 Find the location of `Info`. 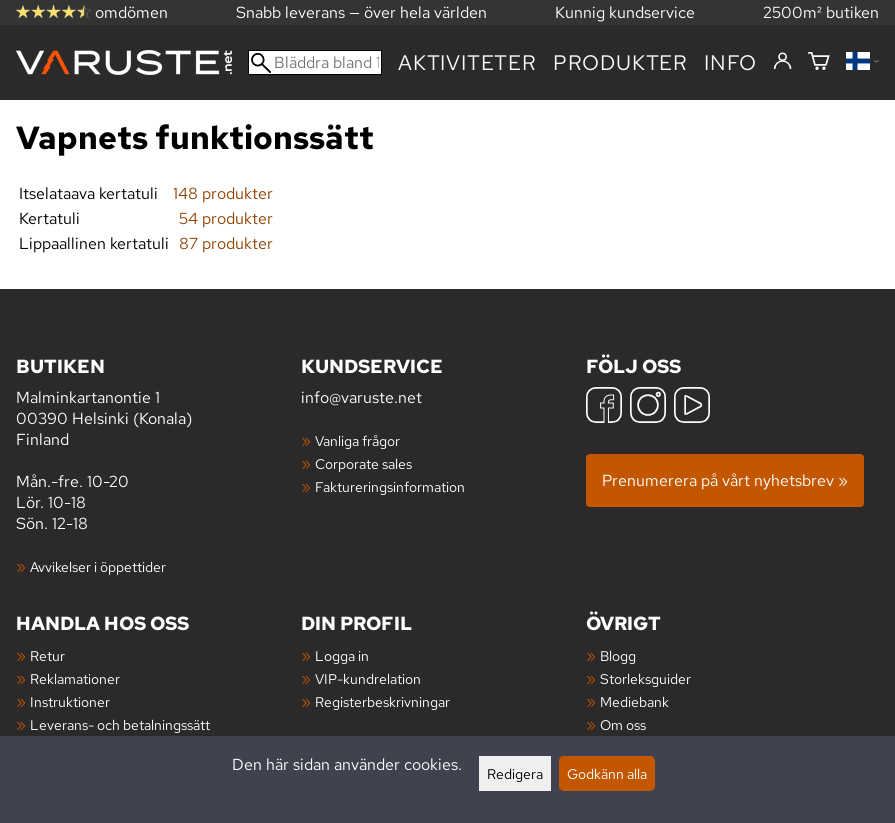

Info is located at coordinates (730, 62).